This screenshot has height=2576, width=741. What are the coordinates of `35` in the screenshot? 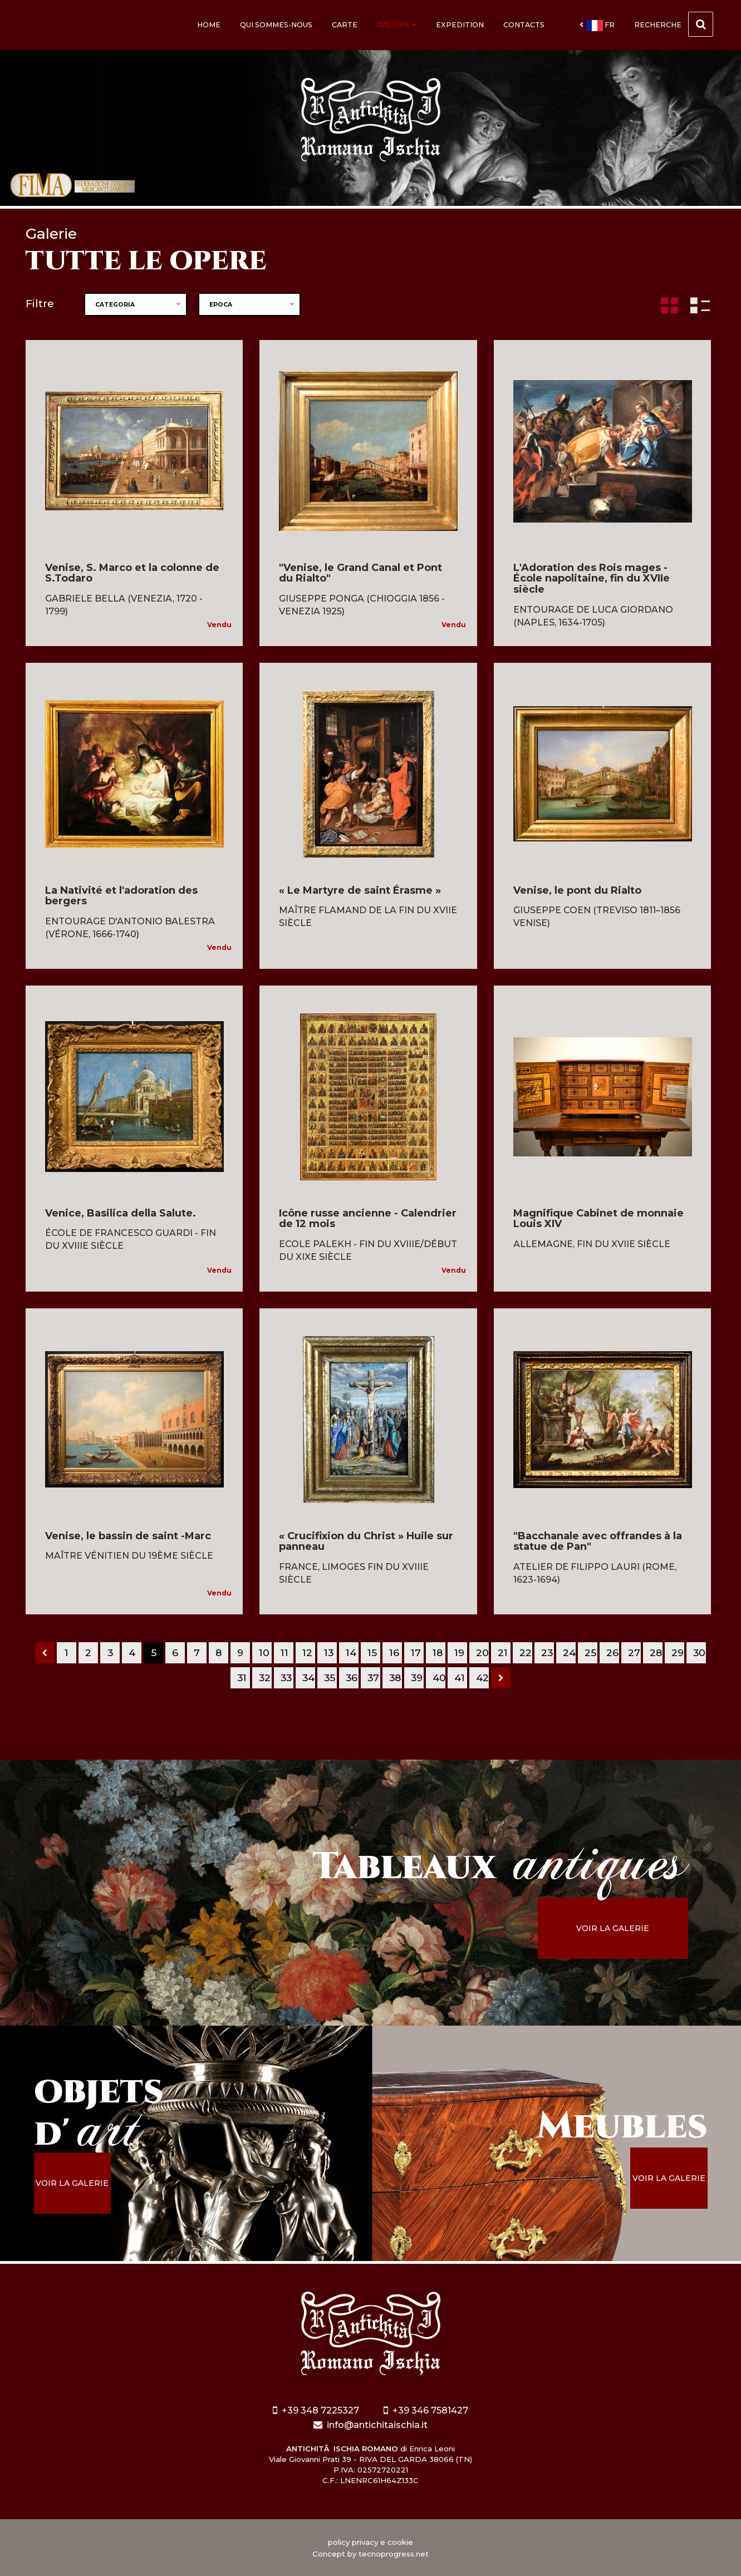 It's located at (329, 1677).